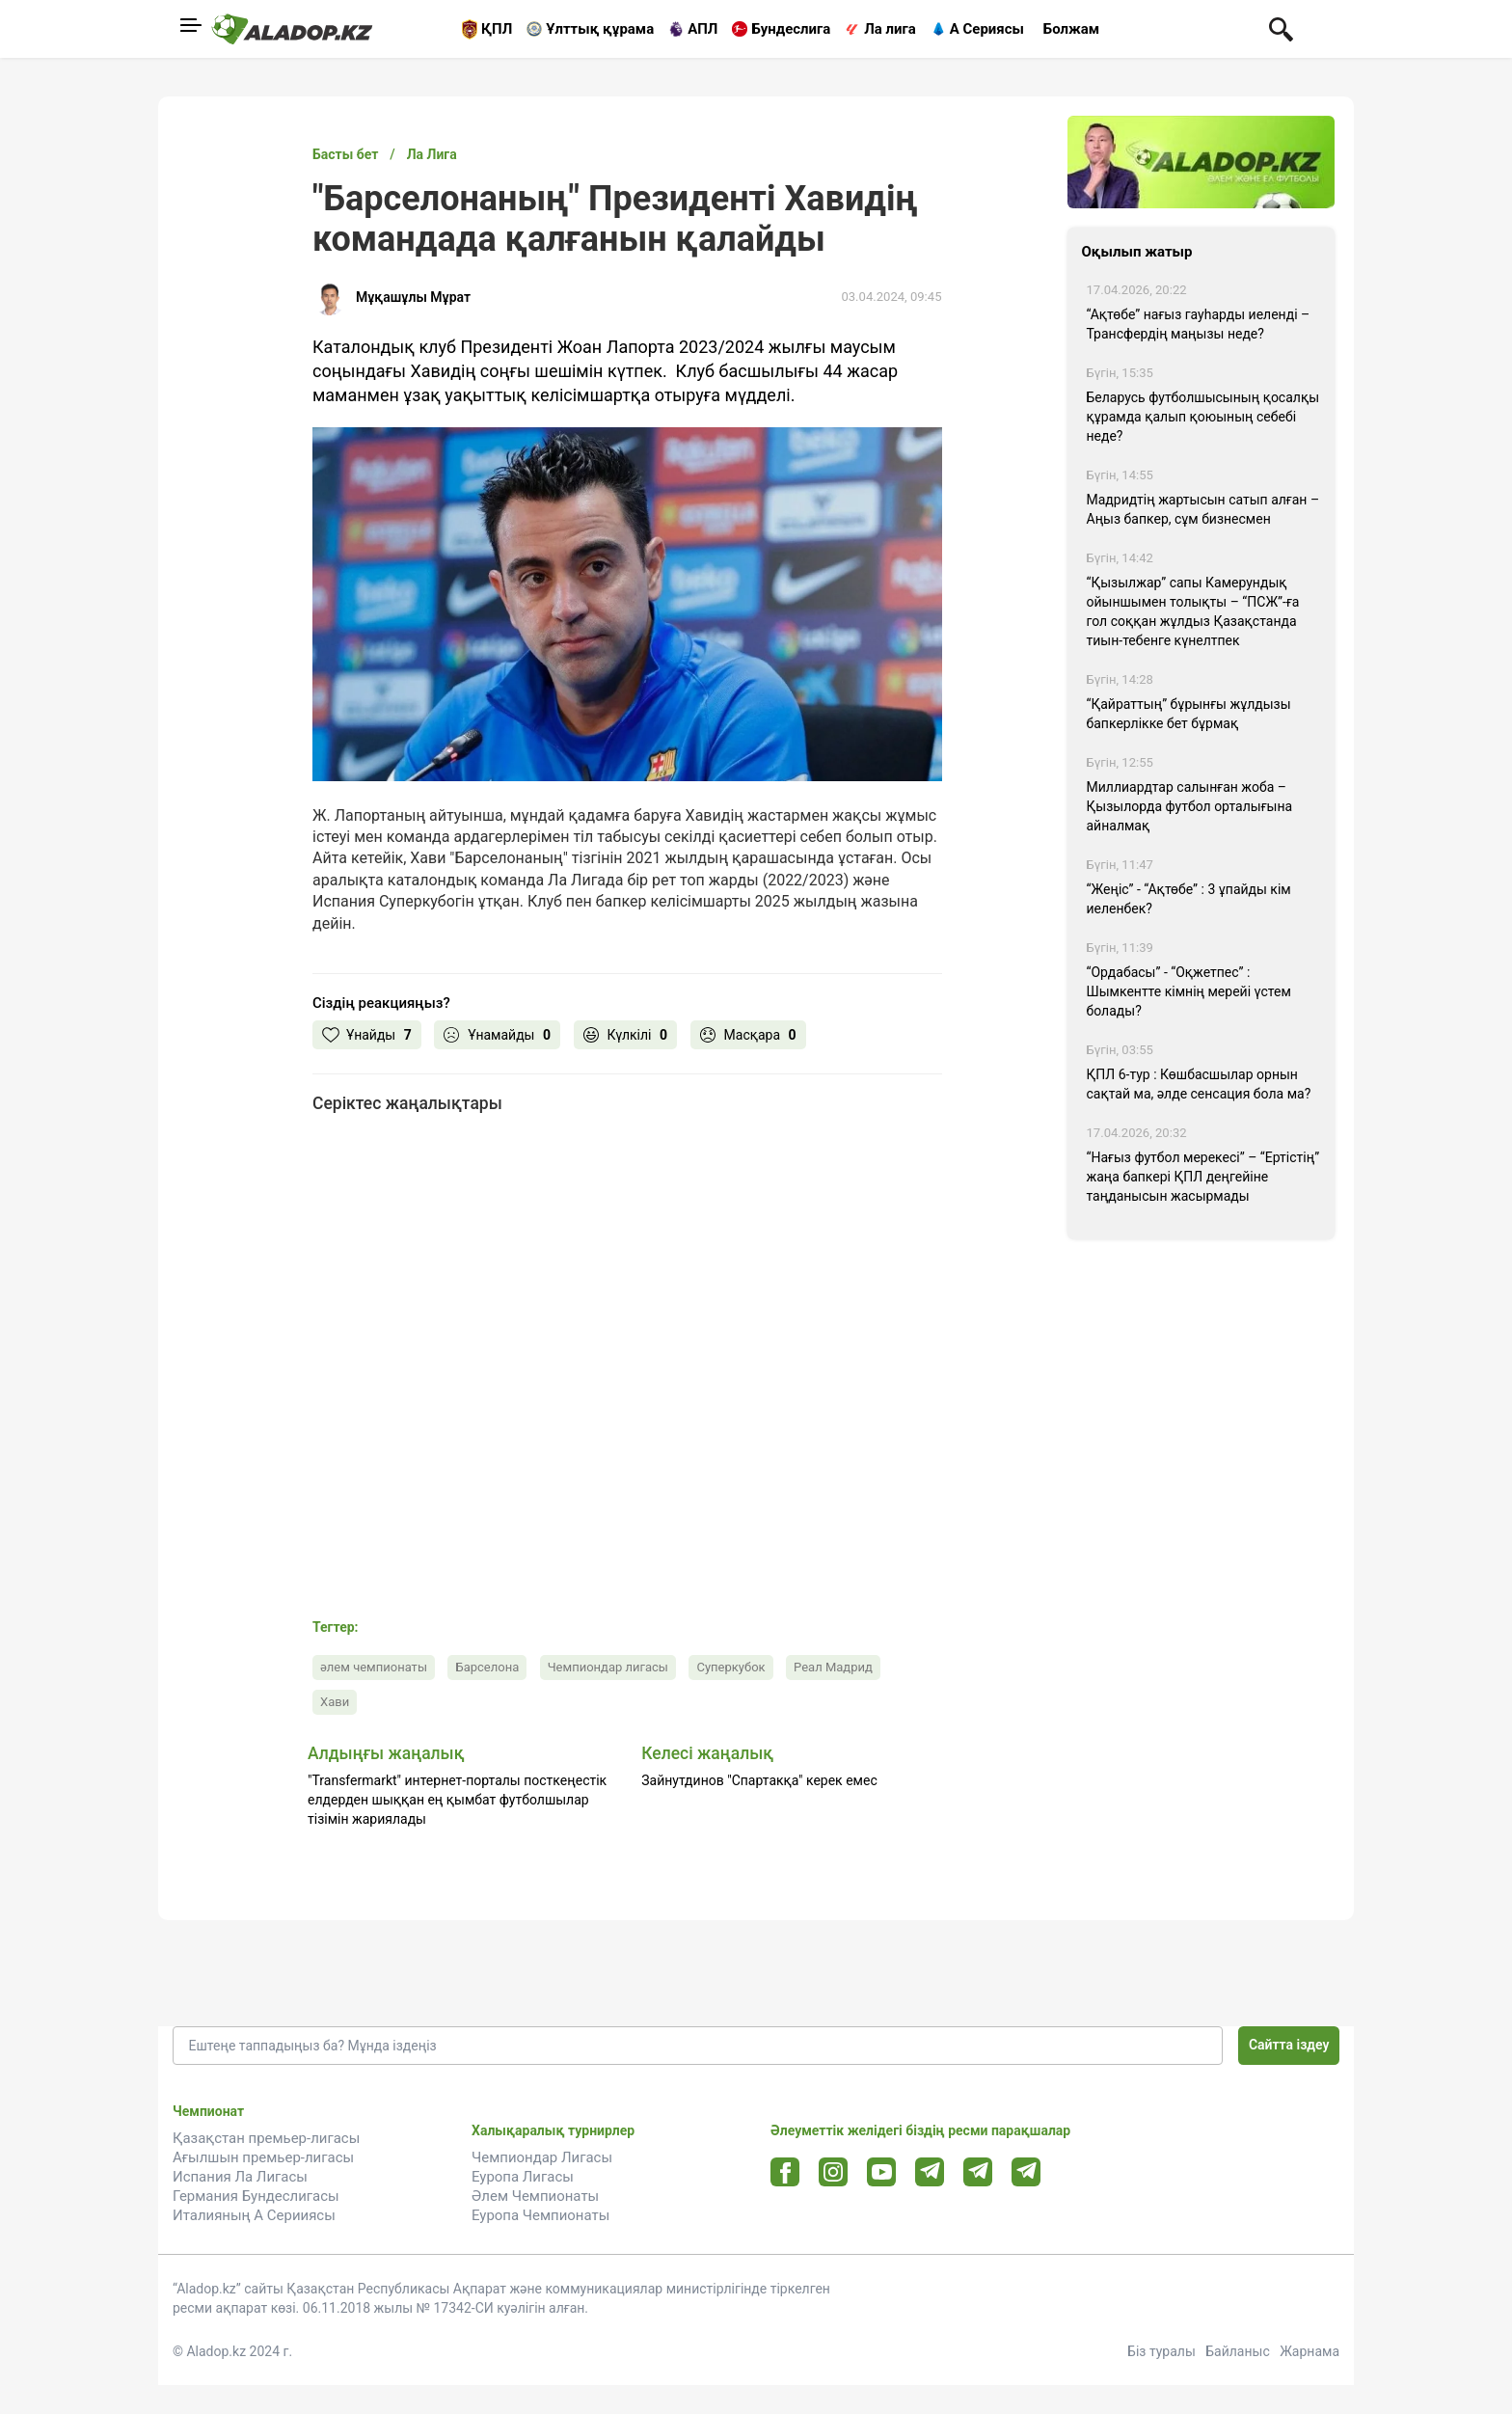 The image size is (1512, 2414). Describe the element at coordinates (334, 1702) in the screenshot. I see `Хави` at that location.